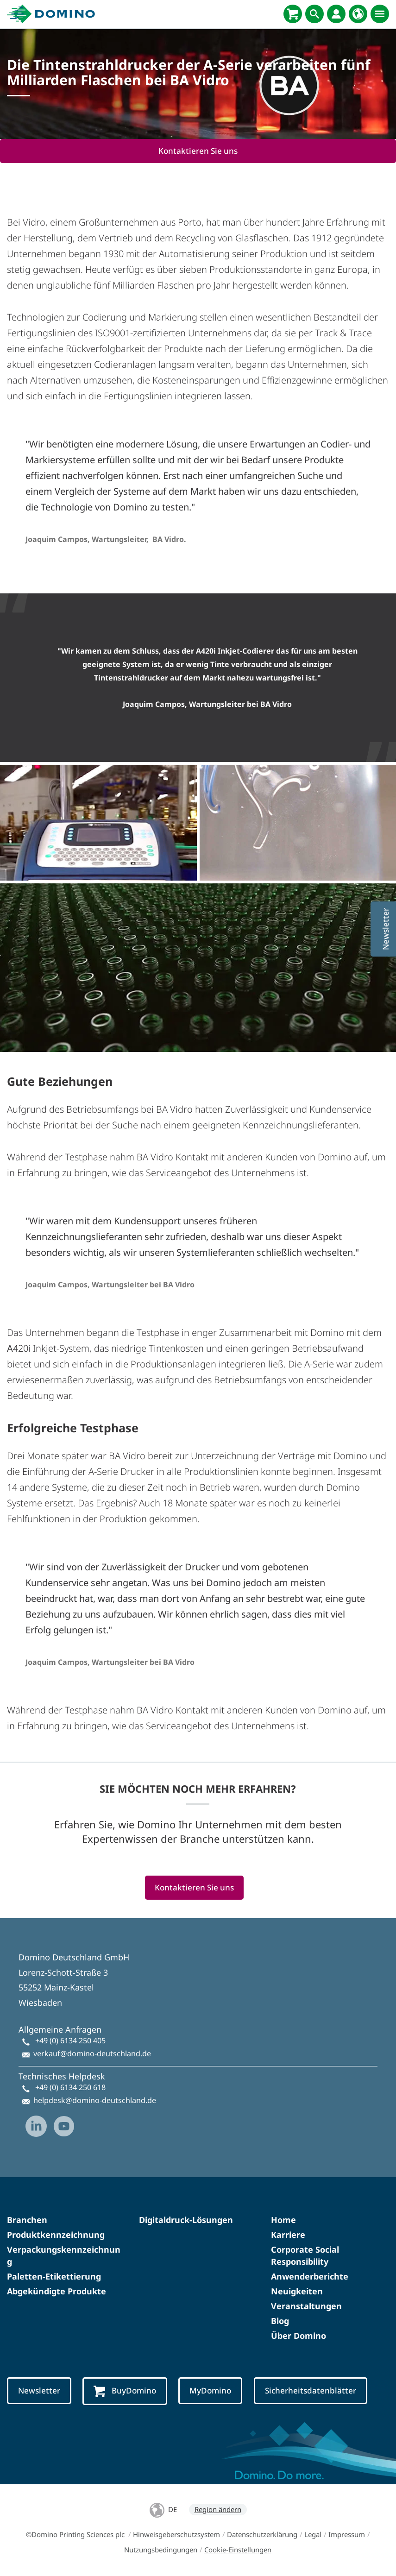 This screenshot has width=396, height=2576. I want to click on BuyDomino, so click(125, 2391).